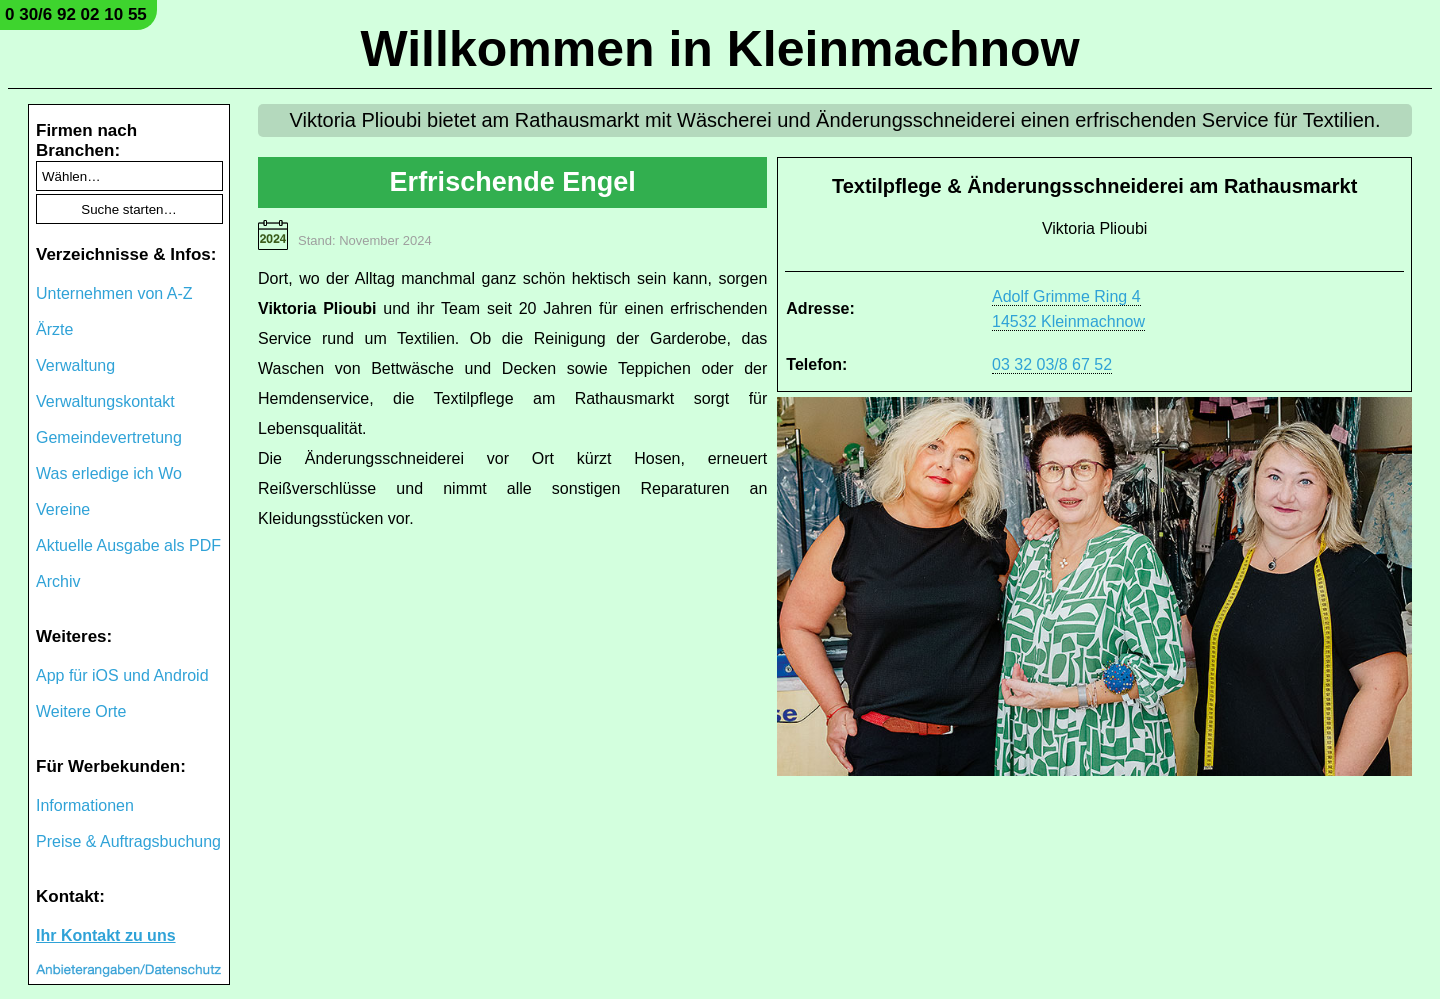  Describe the element at coordinates (58, 581) in the screenshot. I see `Archiv` at that location.